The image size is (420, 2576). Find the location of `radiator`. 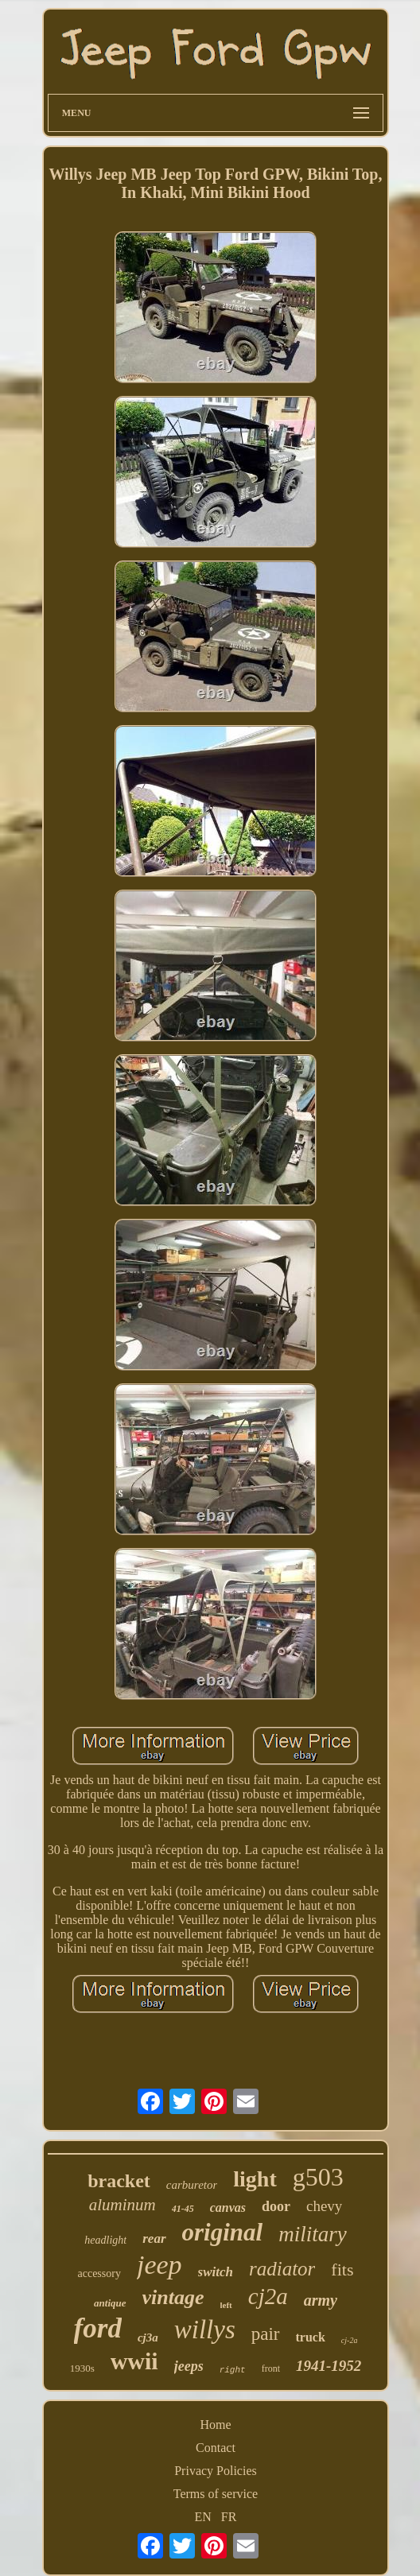

radiator is located at coordinates (282, 2268).